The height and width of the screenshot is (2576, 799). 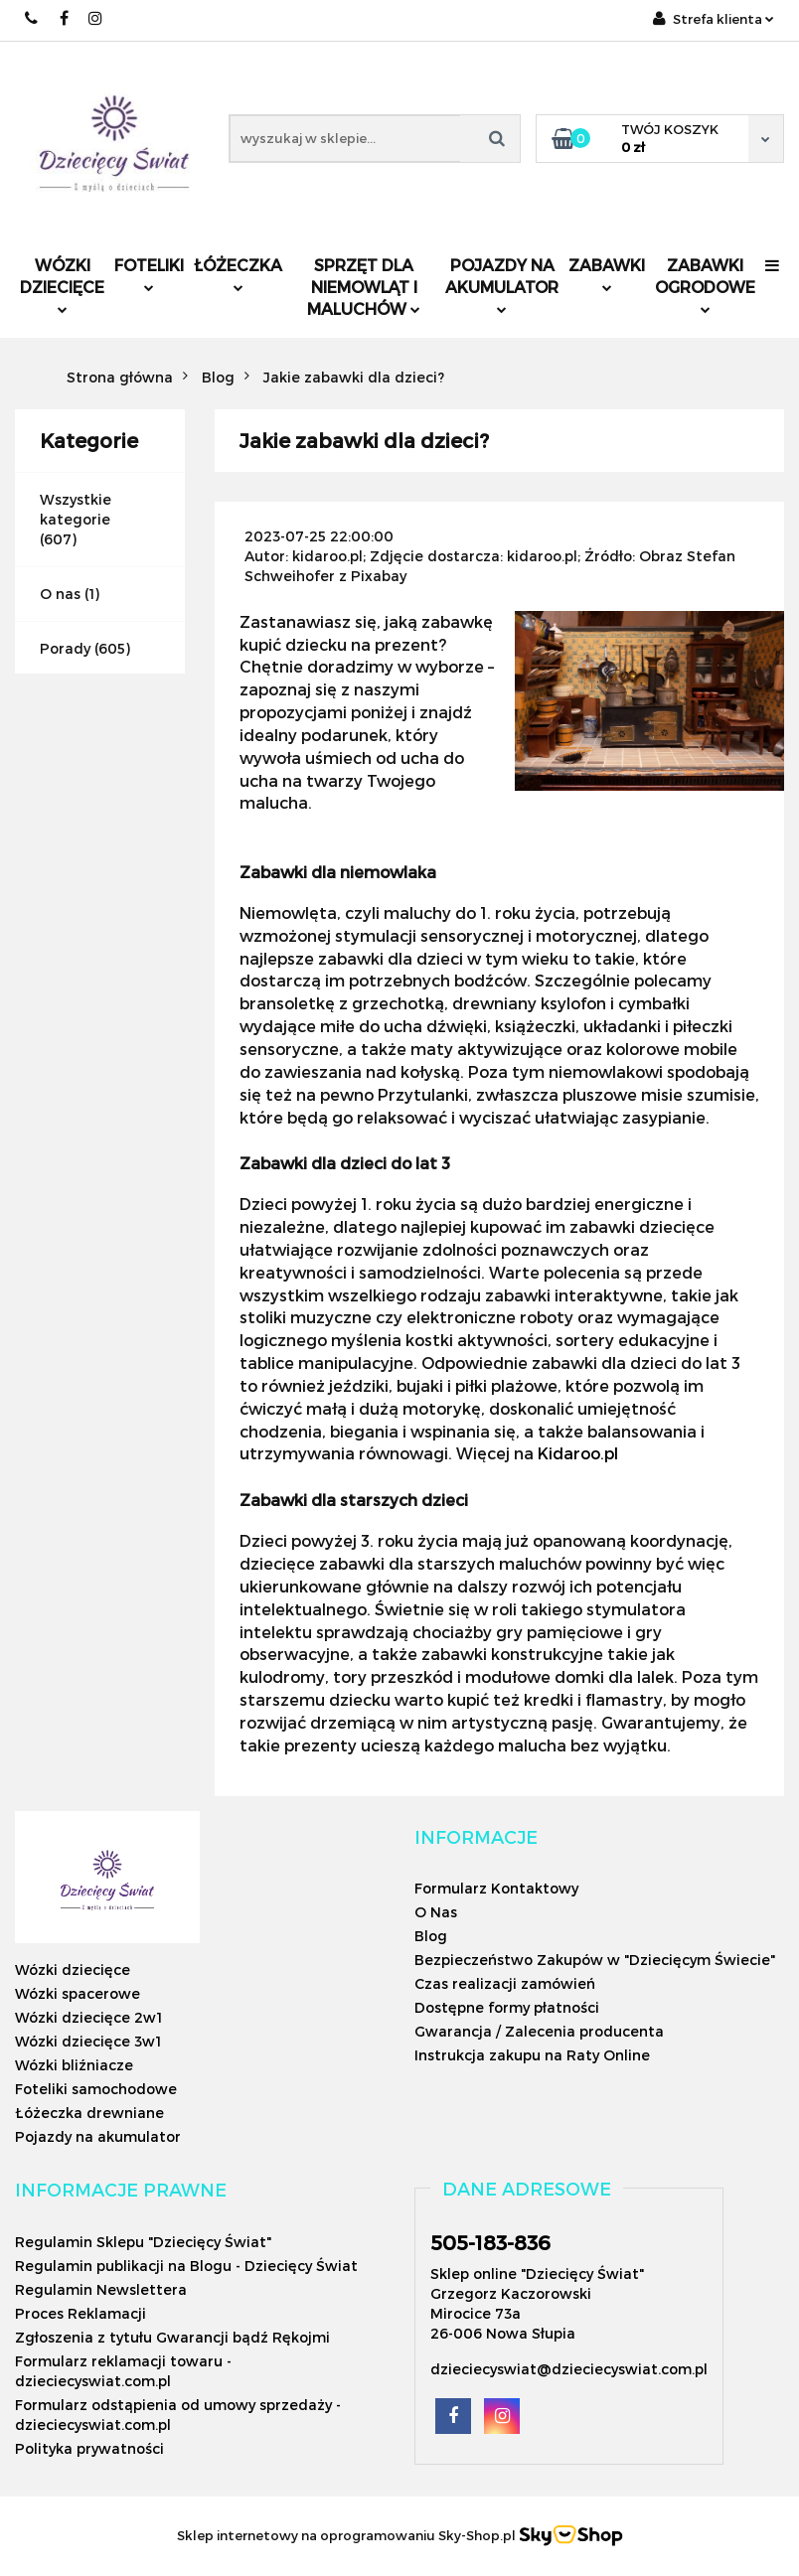 I want to click on Foteliki samochodowe, so click(x=96, y=2088).